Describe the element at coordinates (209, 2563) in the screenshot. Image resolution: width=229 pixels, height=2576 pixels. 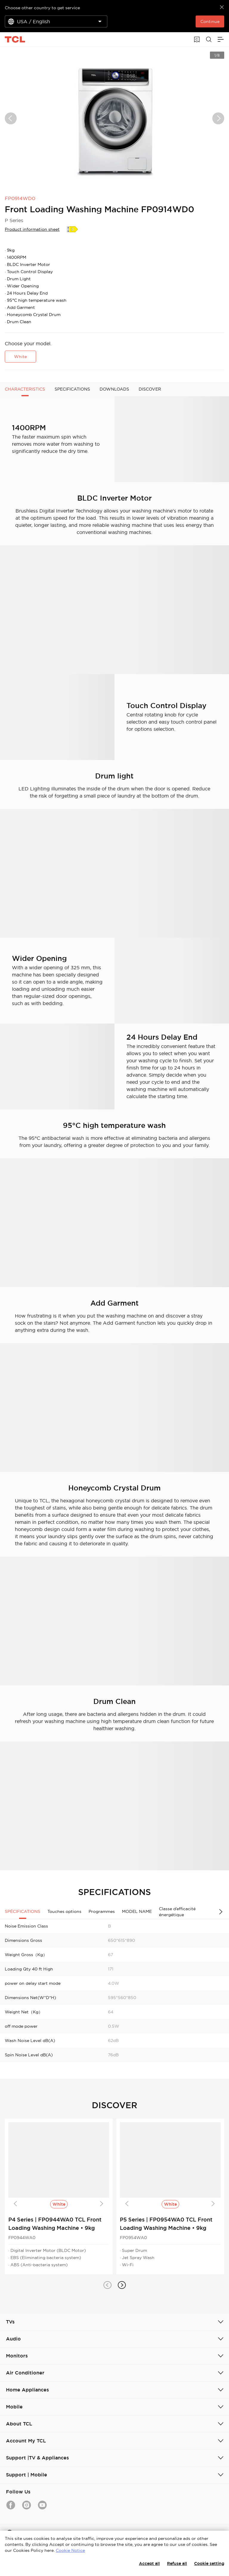
I see `Cookie setting` at that location.